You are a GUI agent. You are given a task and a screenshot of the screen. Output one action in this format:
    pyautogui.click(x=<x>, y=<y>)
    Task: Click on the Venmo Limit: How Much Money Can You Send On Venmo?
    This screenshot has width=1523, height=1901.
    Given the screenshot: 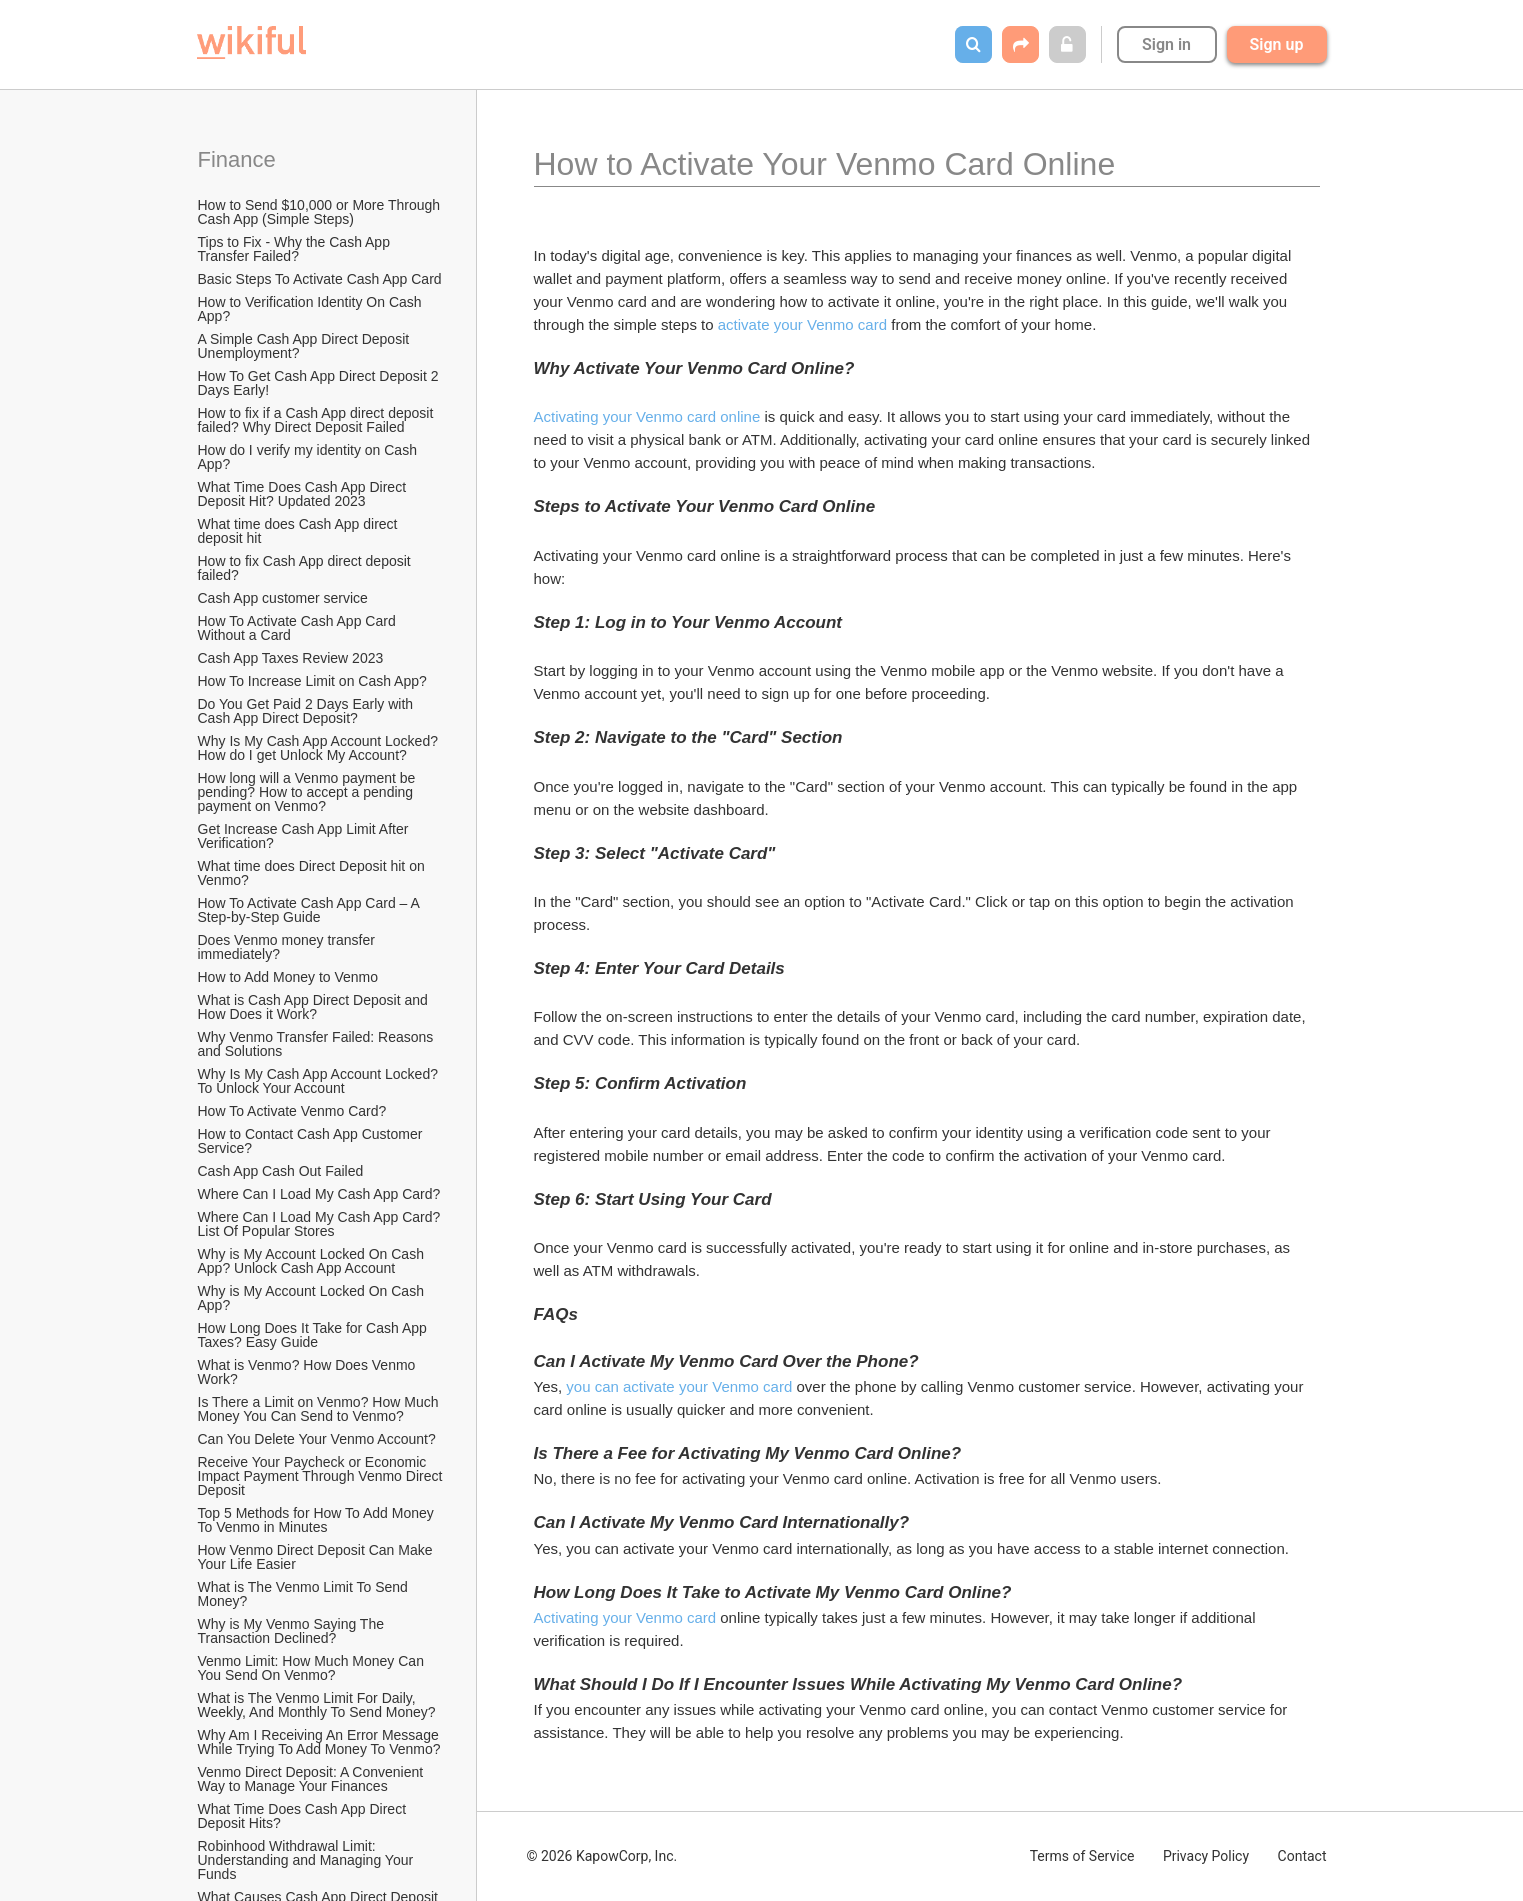 What is the action you would take?
    pyautogui.click(x=313, y=1668)
    